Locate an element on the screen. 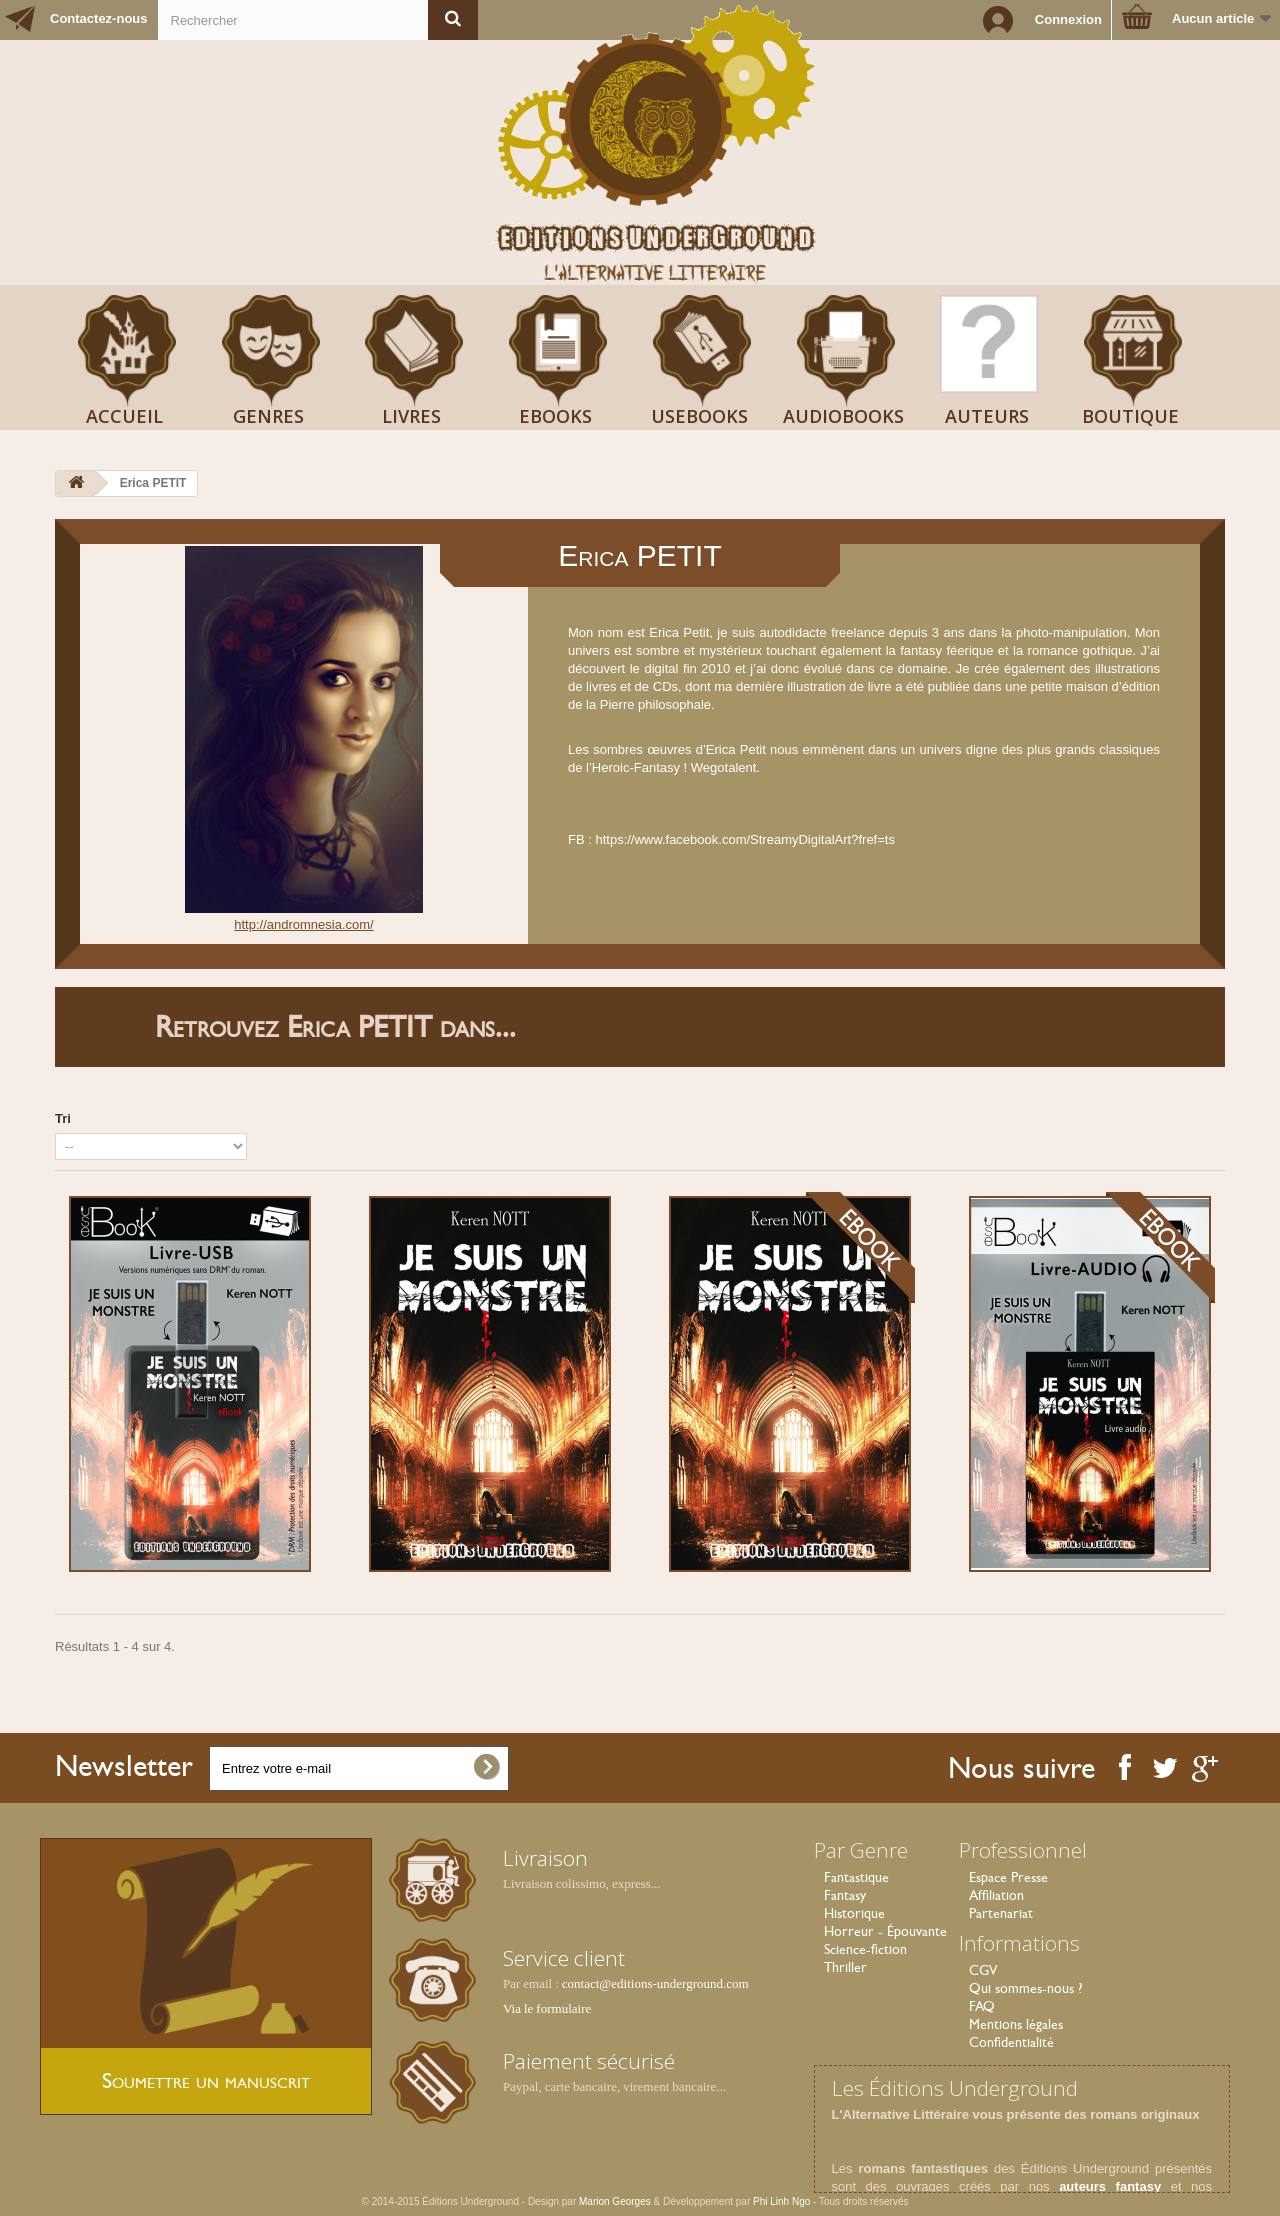 The image size is (1280, 2216). Livraison is located at coordinates (545, 1858).